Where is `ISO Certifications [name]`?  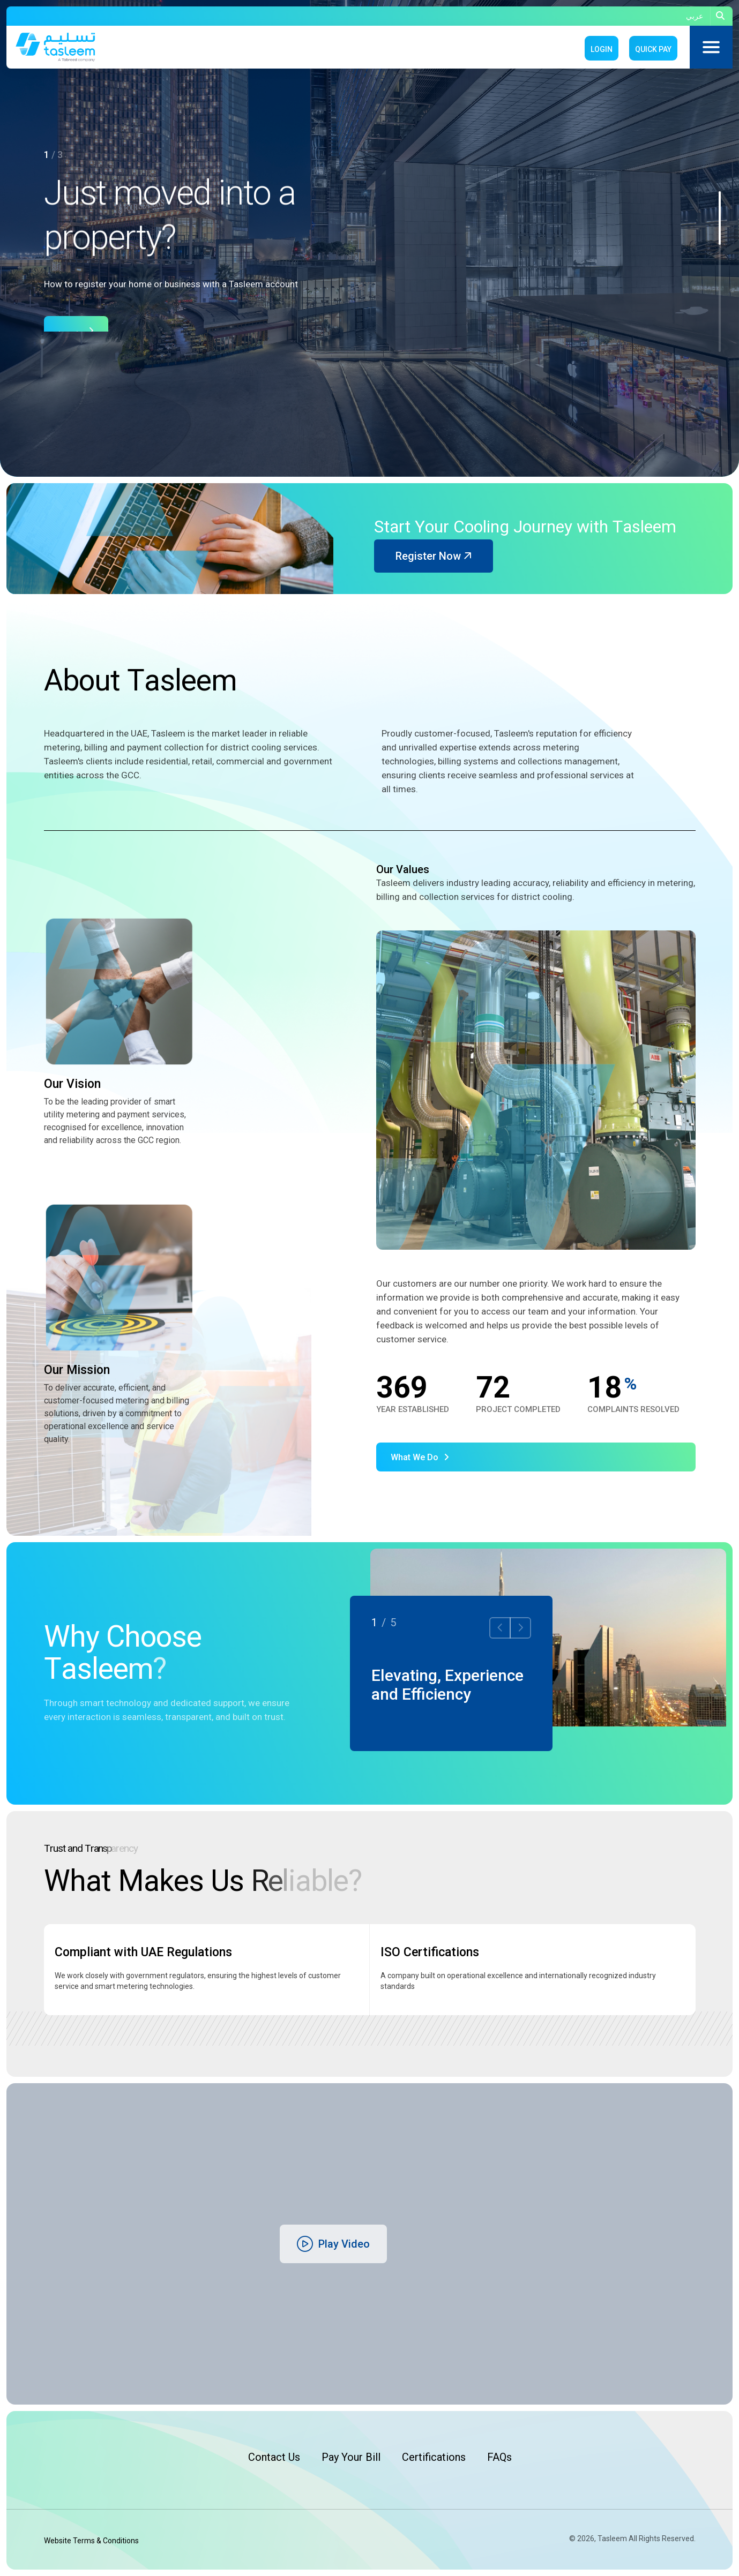
ISO Certifications [name] is located at coordinates (429, 1952).